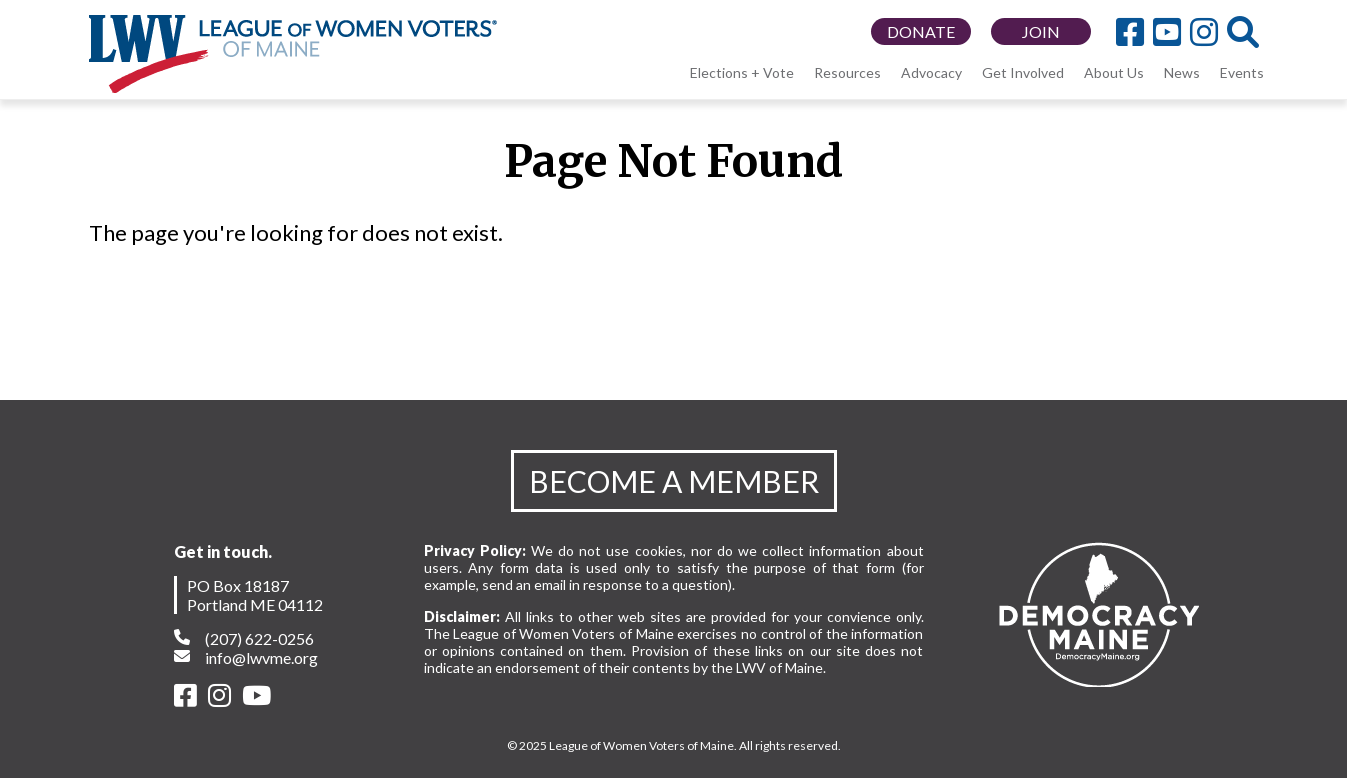  Describe the element at coordinates (742, 72) in the screenshot. I see `Elections + Vote` at that location.